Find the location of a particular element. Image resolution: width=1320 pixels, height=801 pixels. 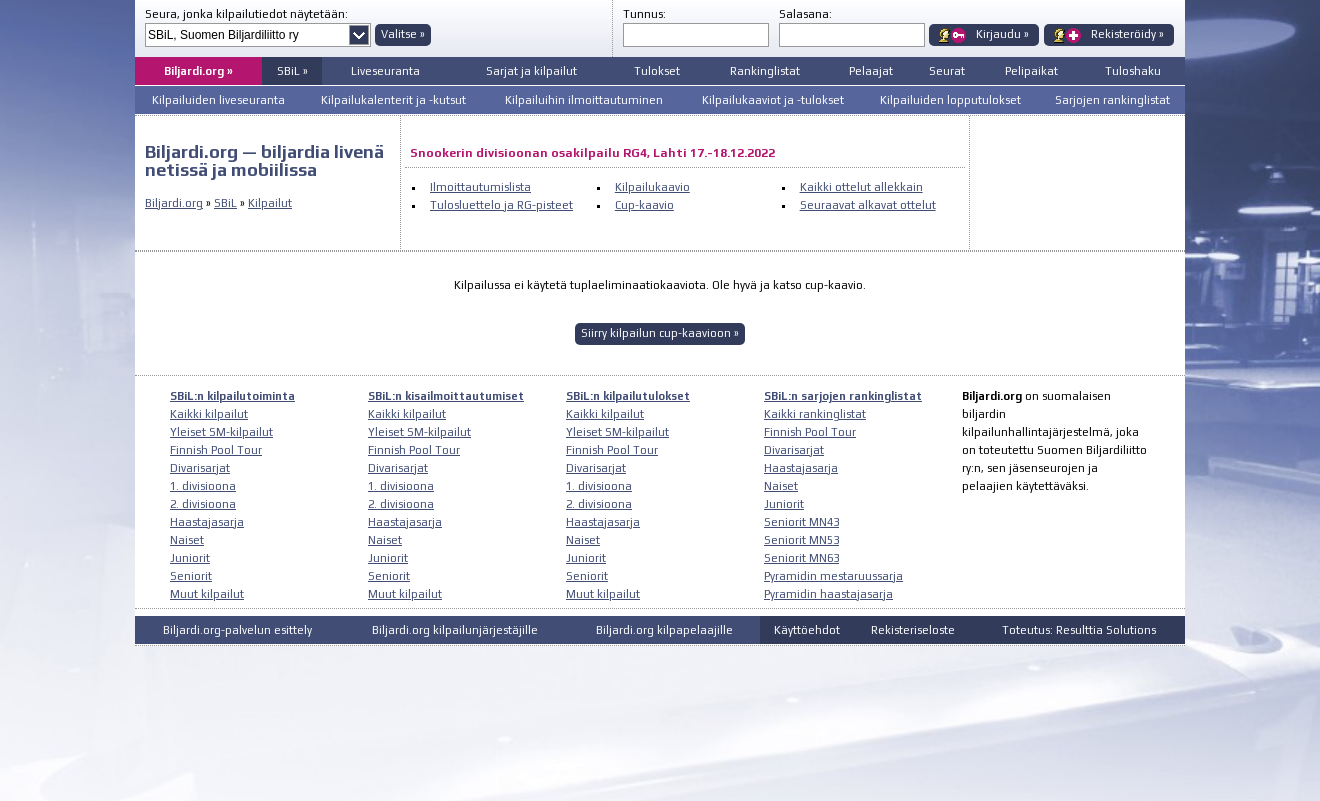

Ilmoittautumislista is located at coordinates (480, 187).